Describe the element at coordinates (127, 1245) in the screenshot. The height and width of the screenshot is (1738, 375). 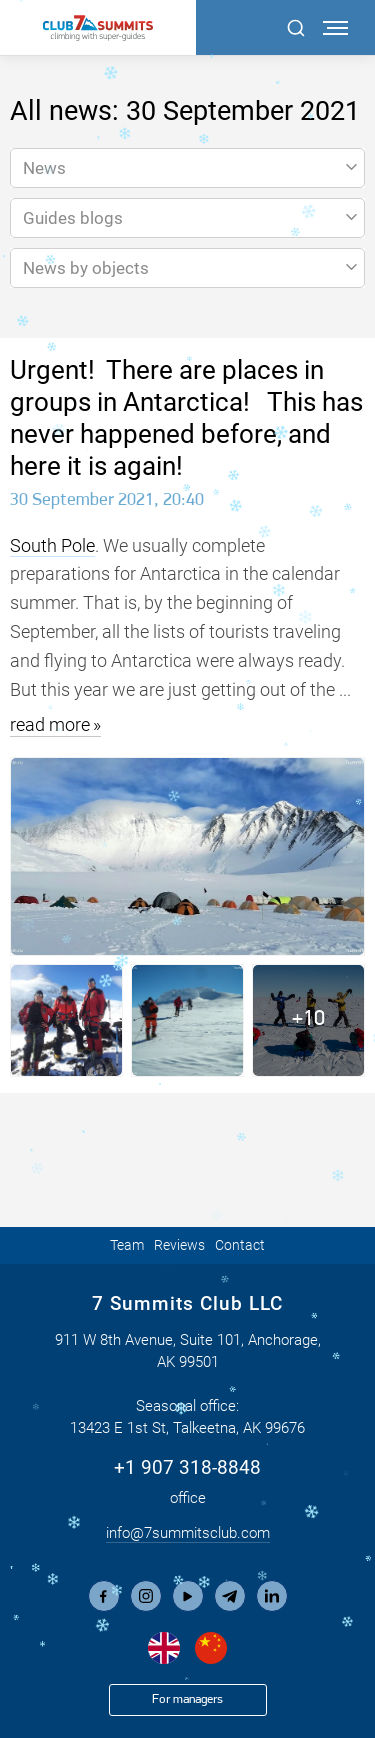
I see `Team` at that location.